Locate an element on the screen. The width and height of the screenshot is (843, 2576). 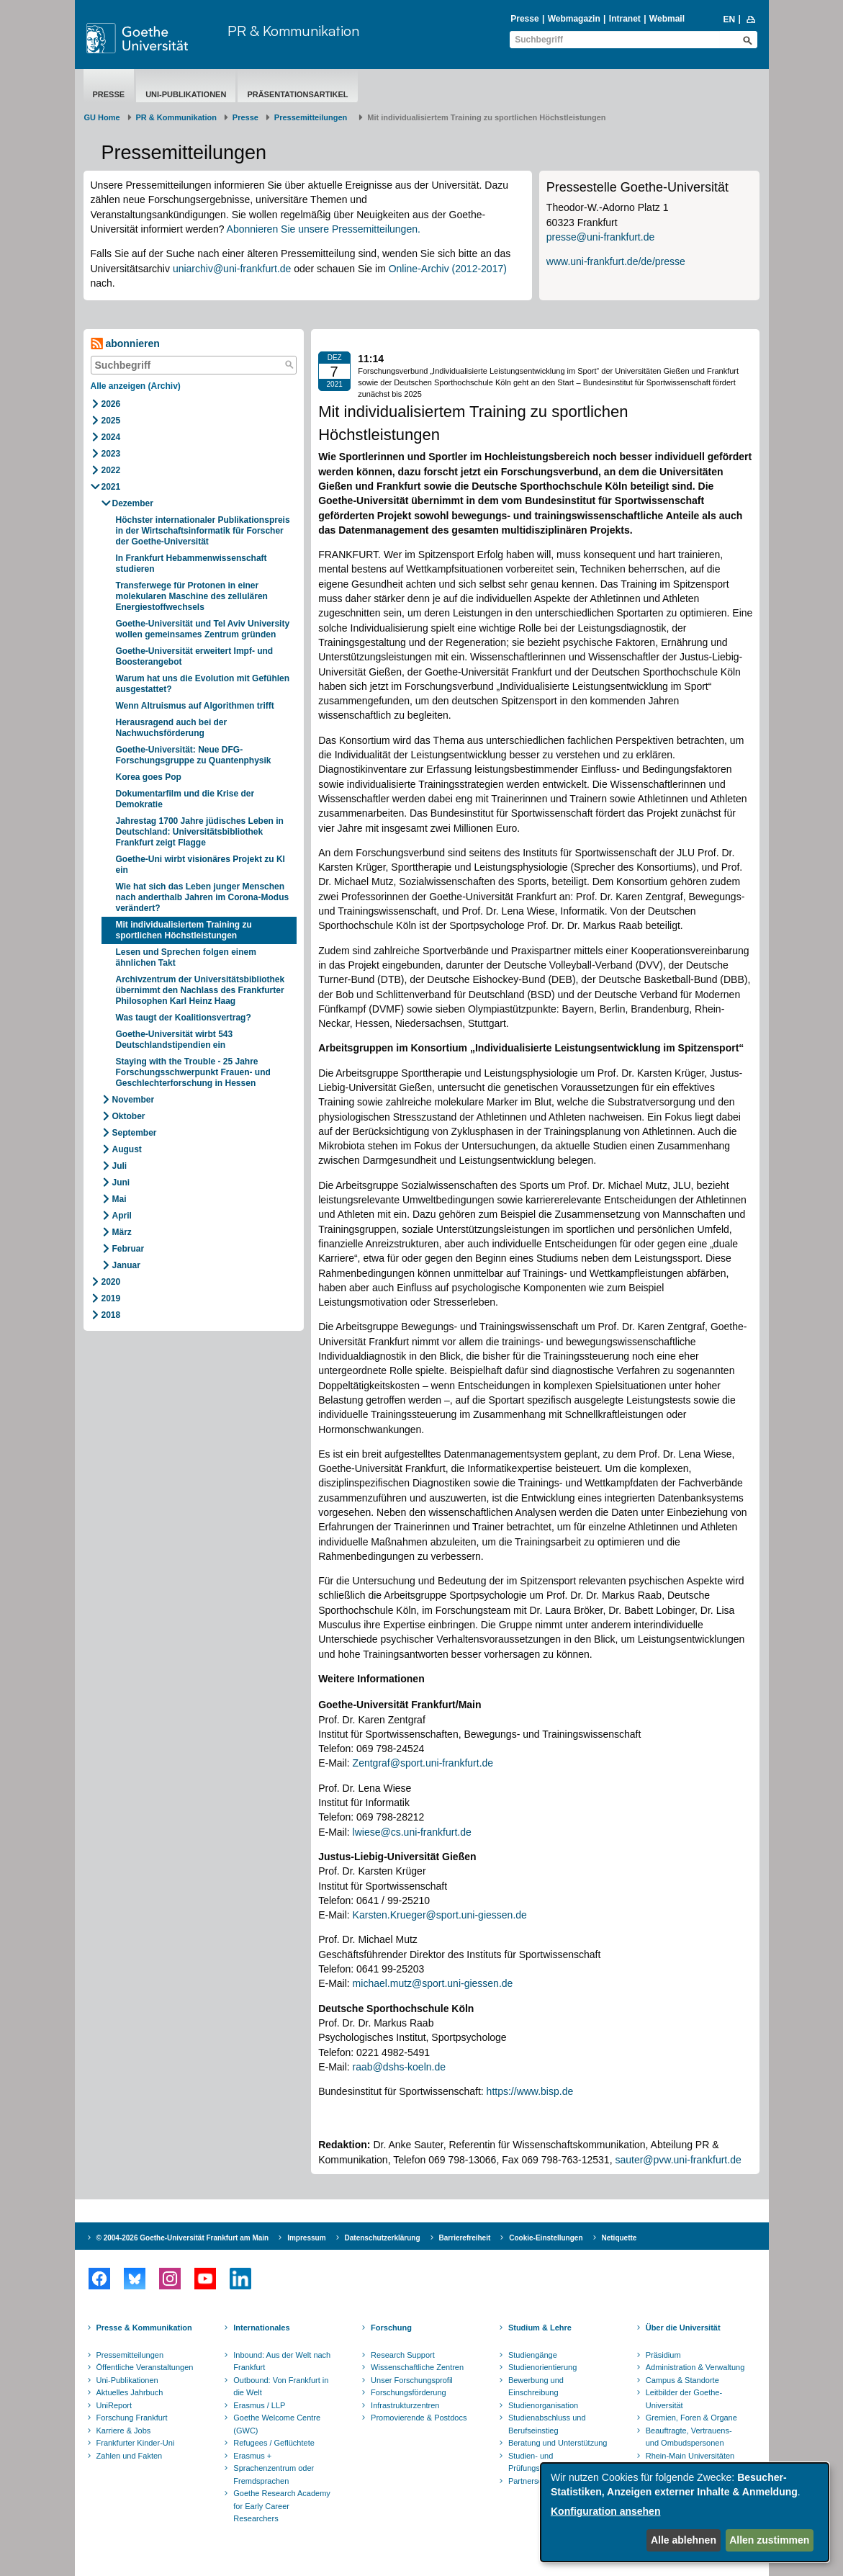
[dialog] is located at coordinates (685, 2512).